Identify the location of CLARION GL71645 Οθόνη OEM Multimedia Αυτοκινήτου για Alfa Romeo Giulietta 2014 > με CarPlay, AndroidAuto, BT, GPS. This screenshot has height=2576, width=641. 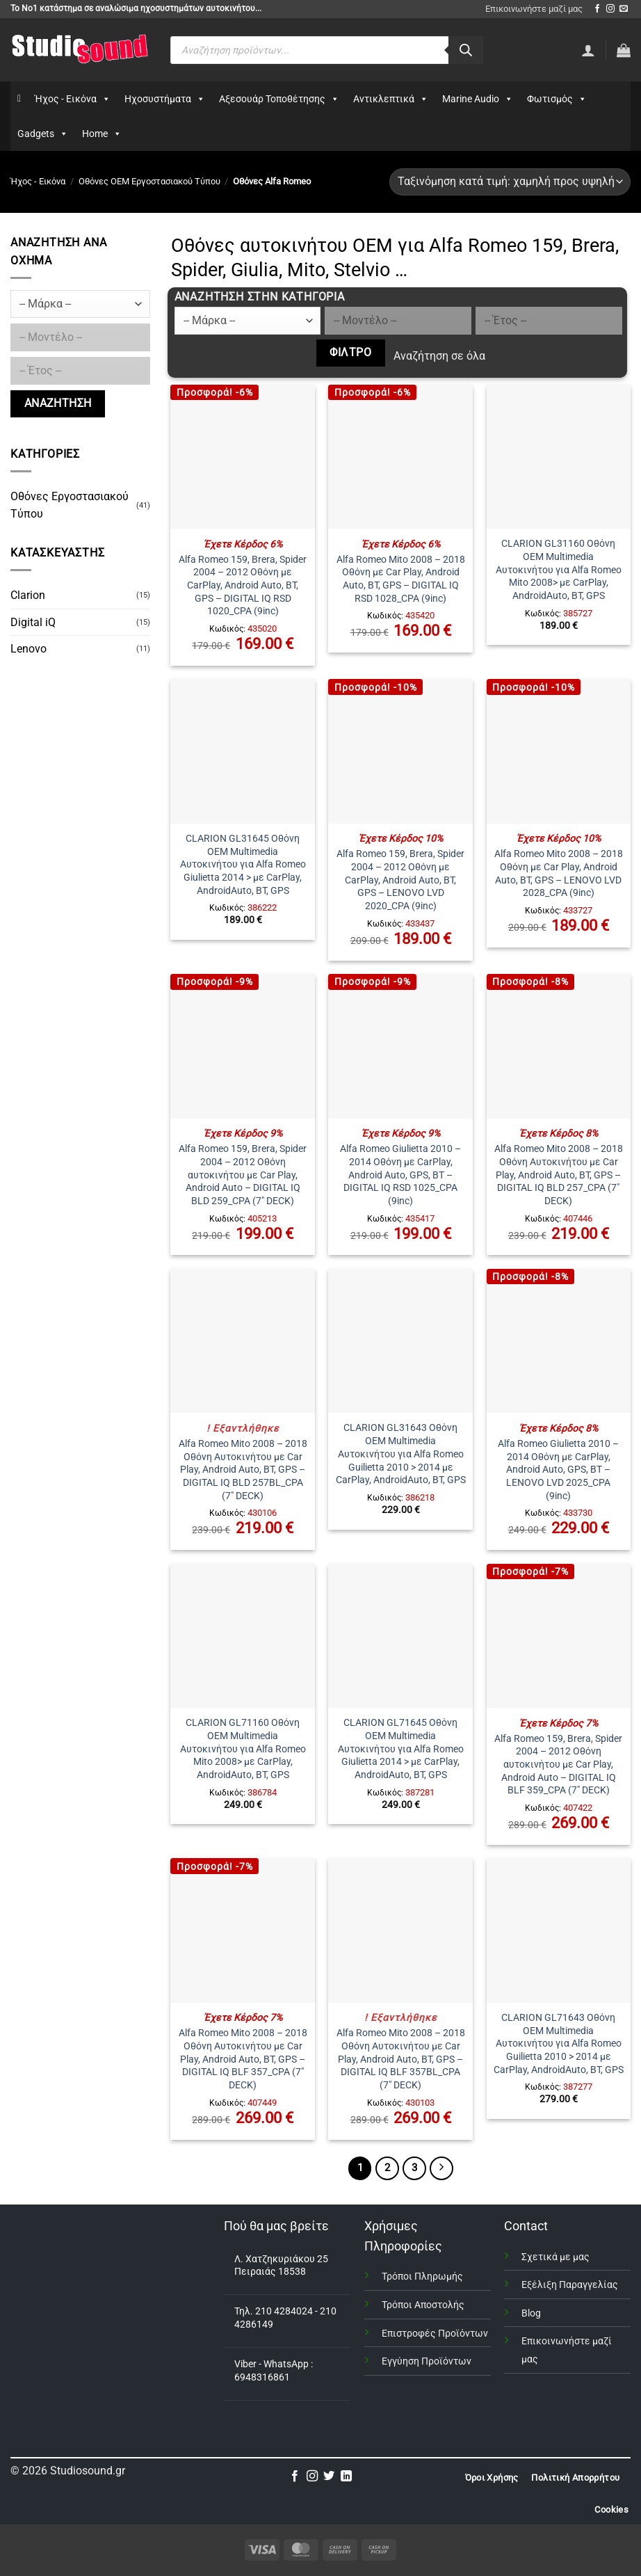
(401, 1749).